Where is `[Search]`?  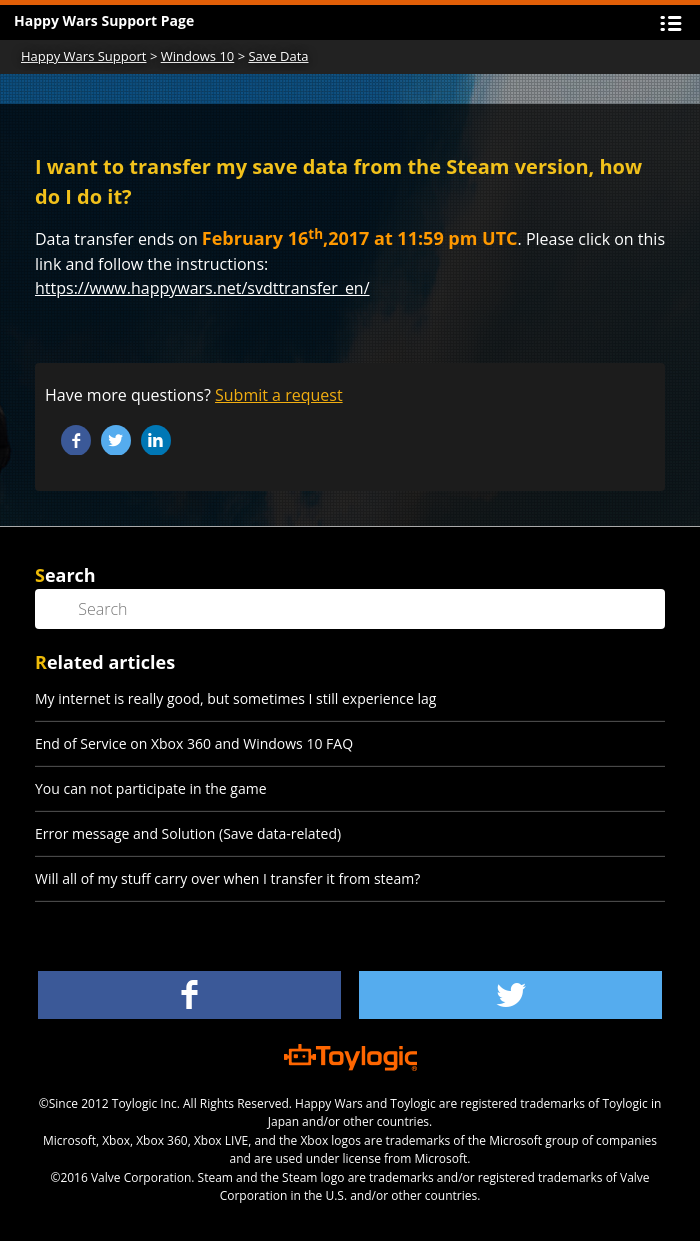 [Search] is located at coordinates (350, 609).